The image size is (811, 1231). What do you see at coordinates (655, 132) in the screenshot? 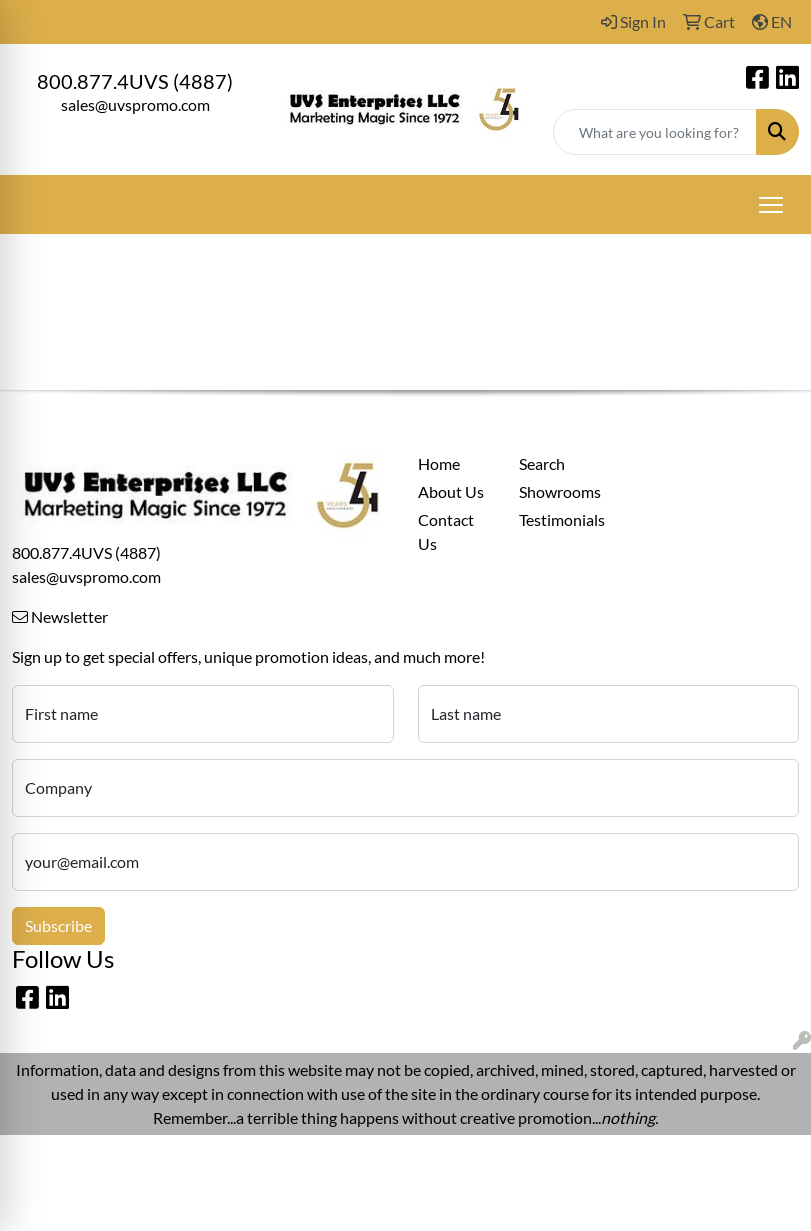
I see `[Quick Search]` at bounding box center [655, 132].